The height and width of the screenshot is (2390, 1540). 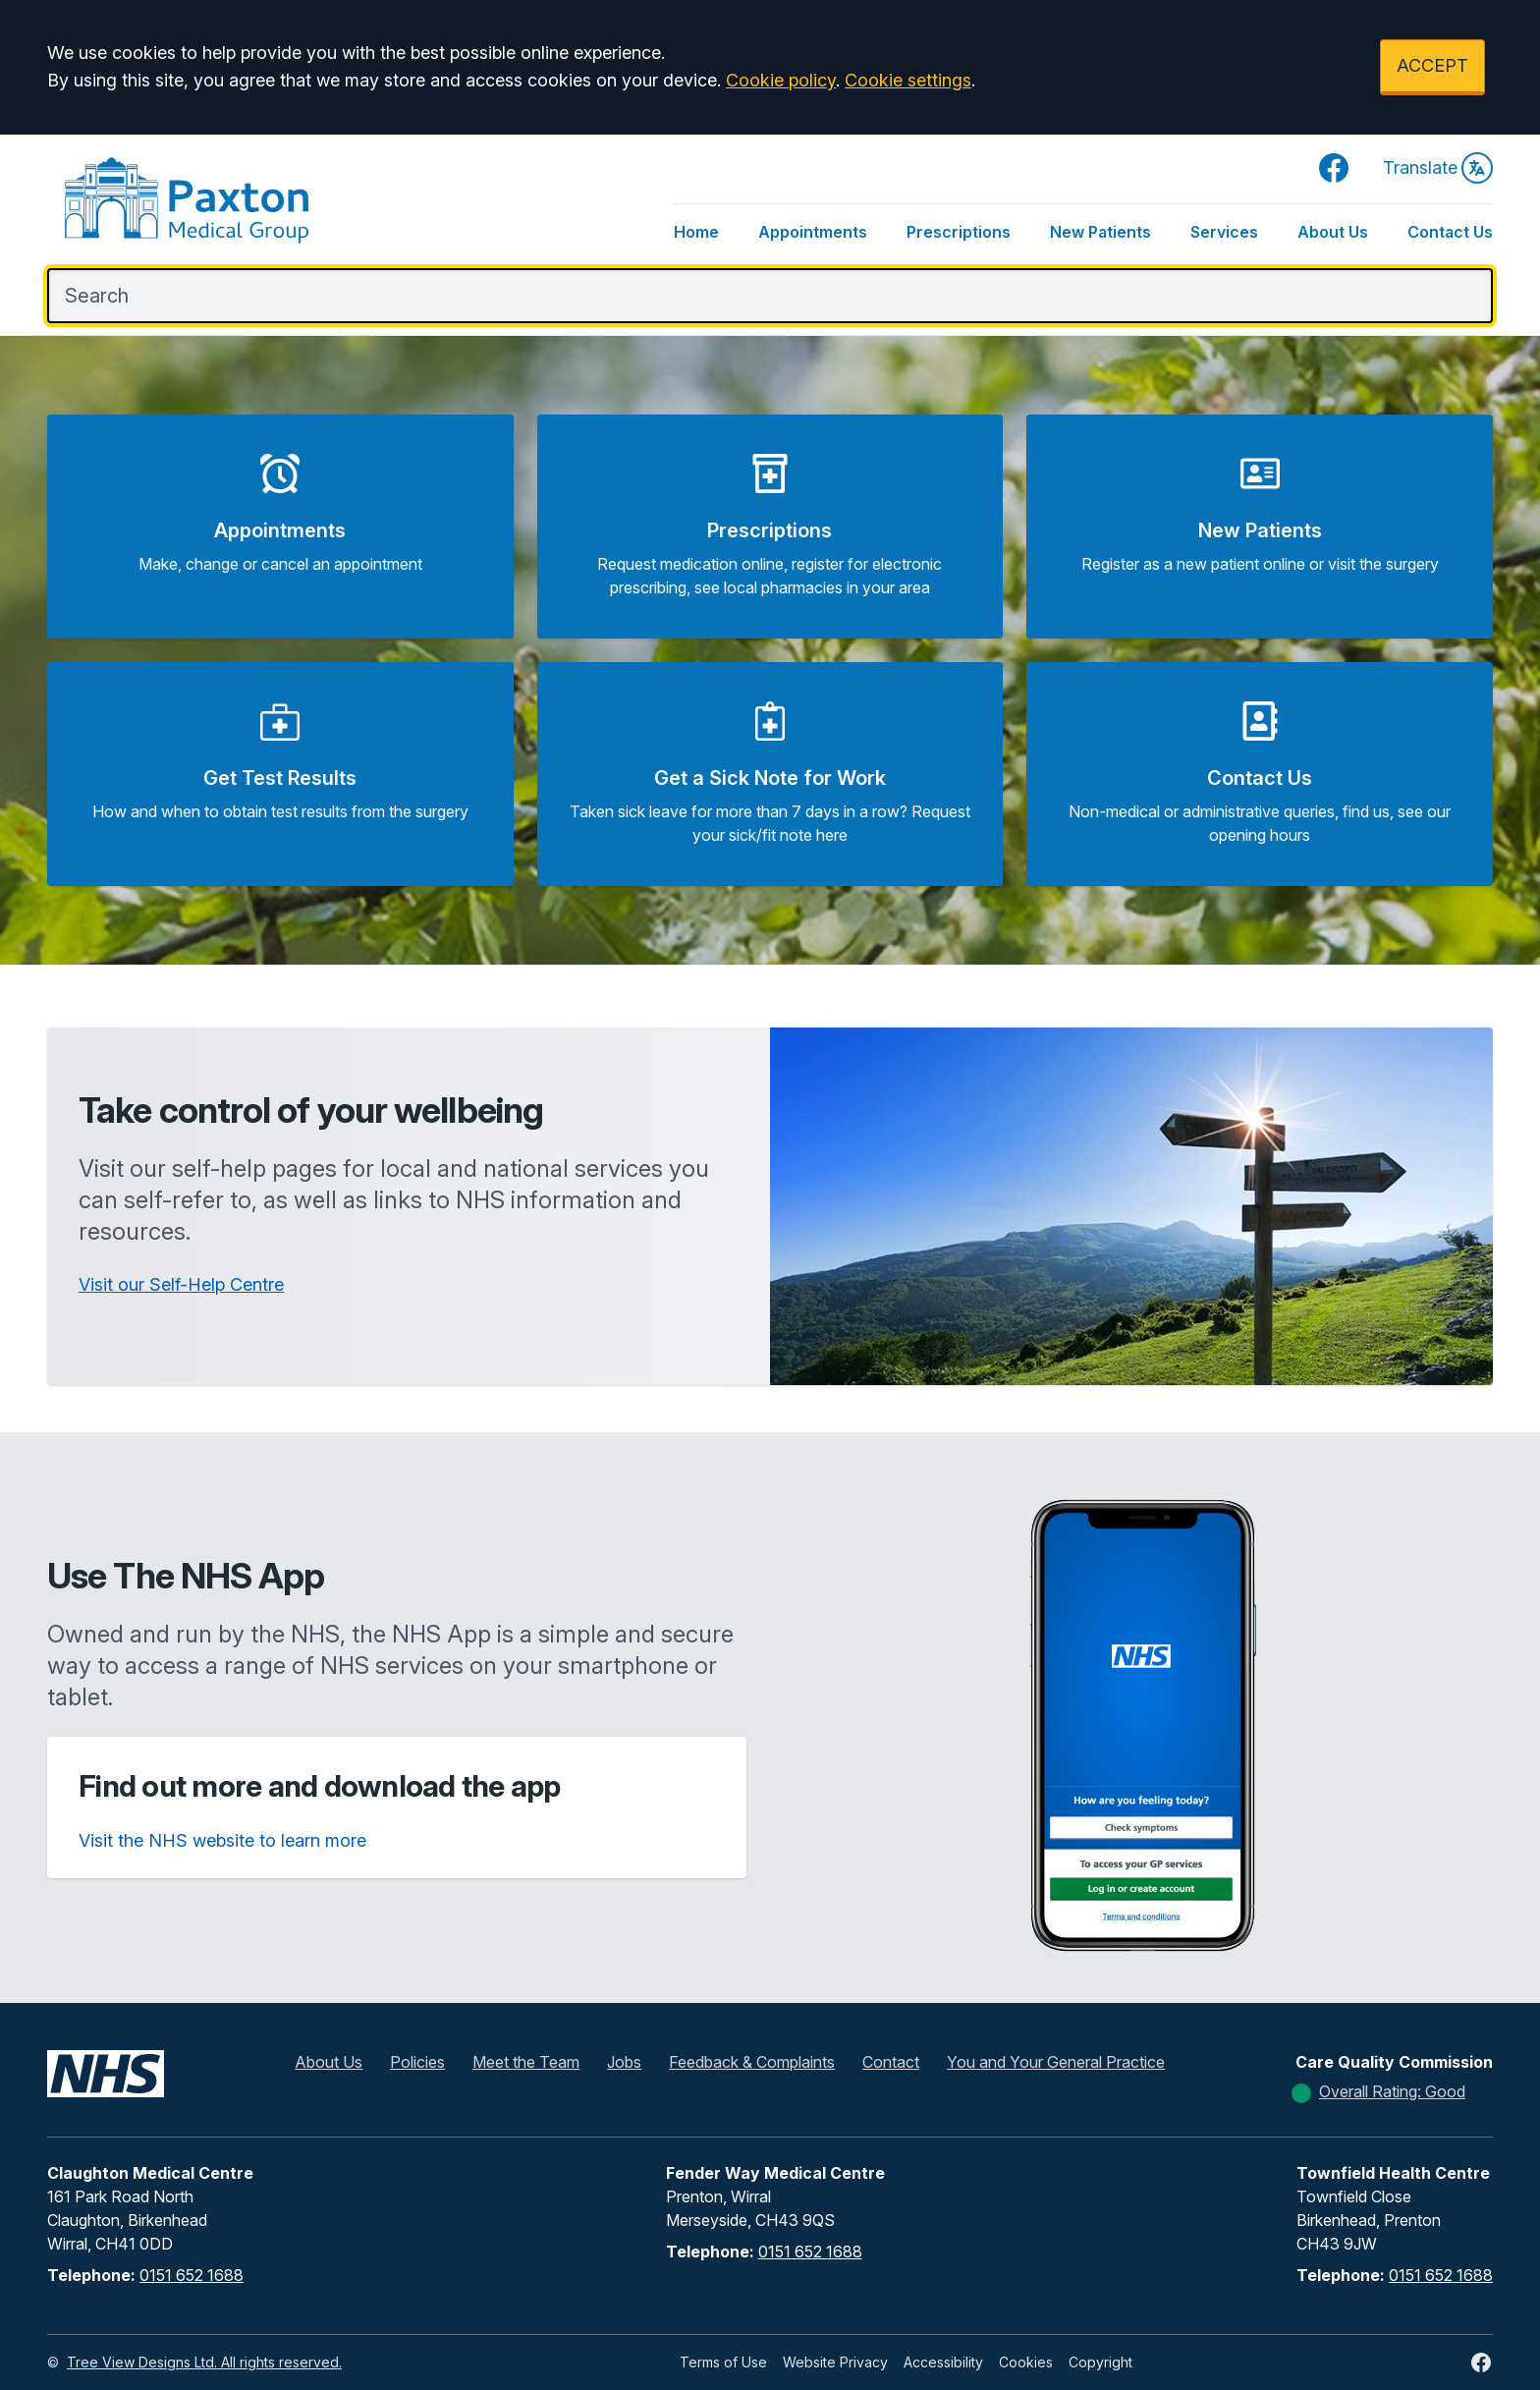 I want to click on You and Your General Practice, so click(x=1056, y=2062).